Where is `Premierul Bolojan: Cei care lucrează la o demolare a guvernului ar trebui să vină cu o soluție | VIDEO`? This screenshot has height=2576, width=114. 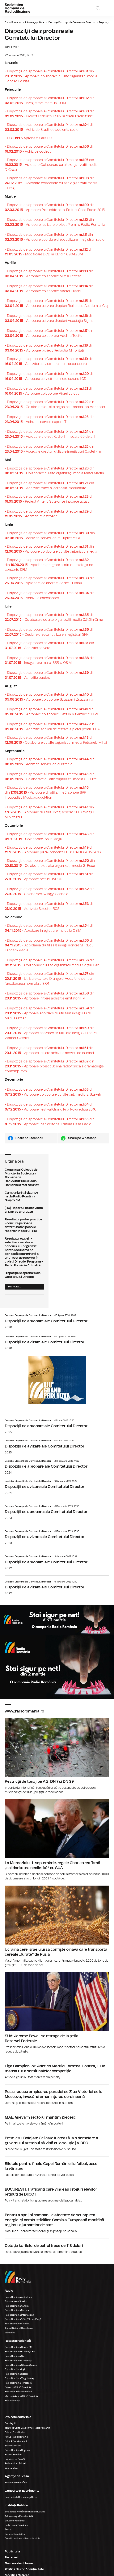 Premierul Bolojan: Cei care lucrează la o demolare a guvernului ar trebui să vină cu o soluție | VIDEO is located at coordinates (57, 2087).